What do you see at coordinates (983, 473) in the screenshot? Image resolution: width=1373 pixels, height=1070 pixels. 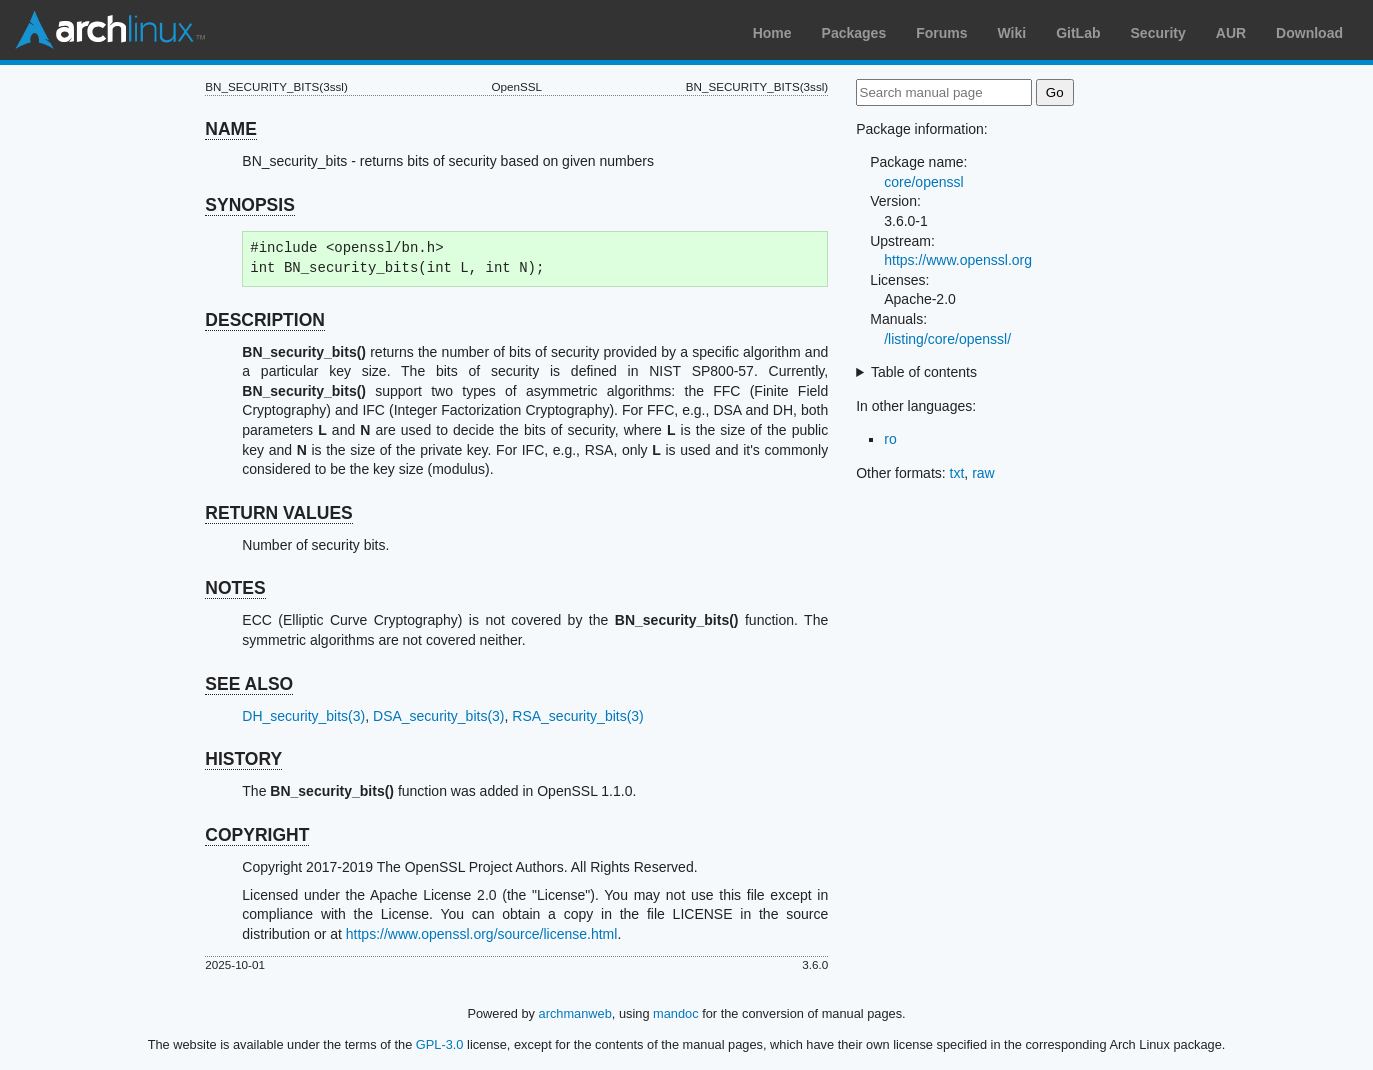 I see `raw` at bounding box center [983, 473].